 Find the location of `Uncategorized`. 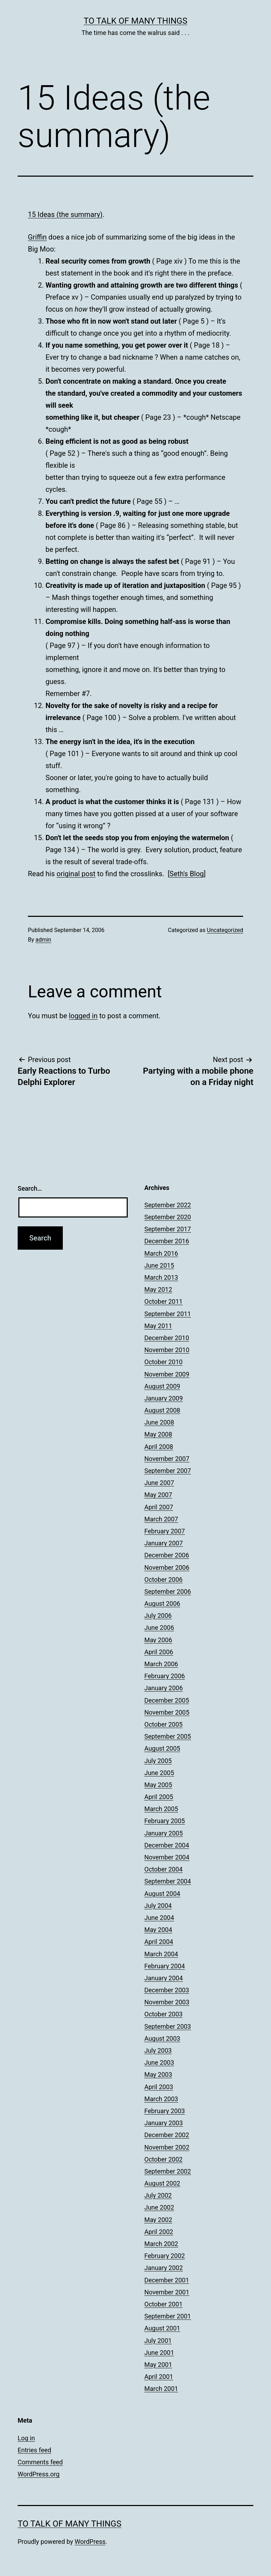

Uncategorized is located at coordinates (225, 930).